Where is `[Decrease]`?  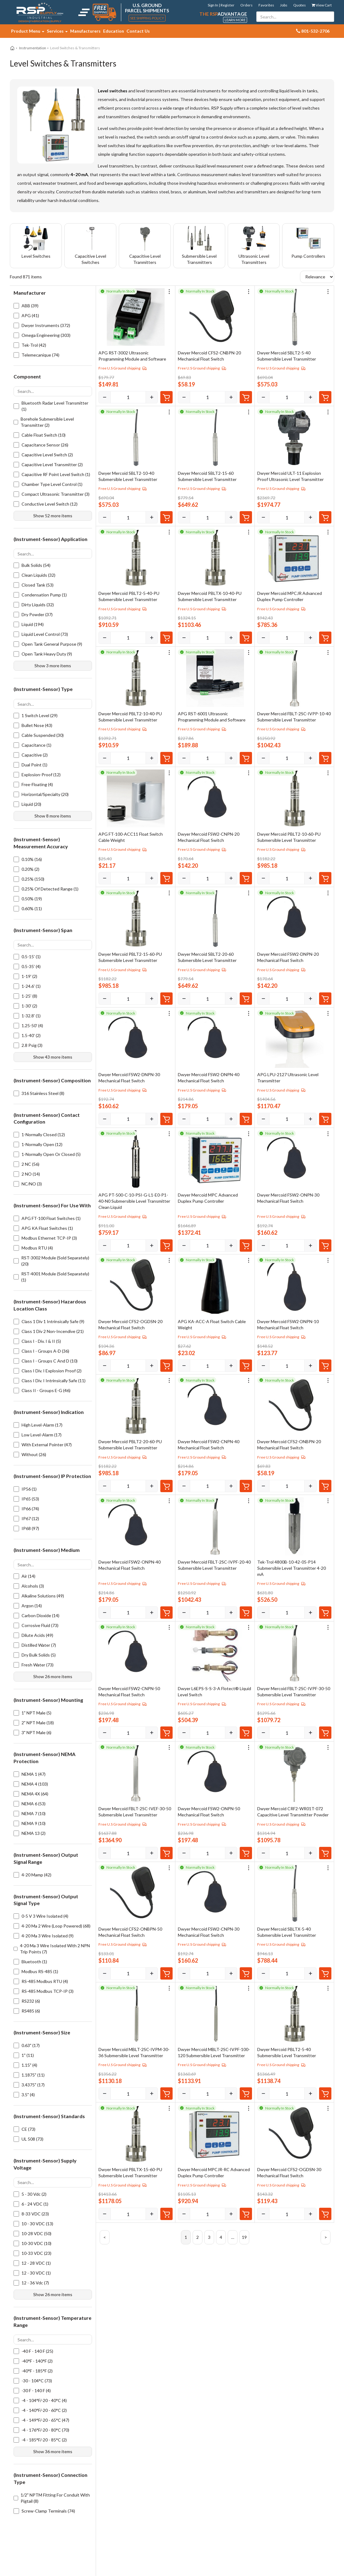 [Decrease] is located at coordinates (104, 397).